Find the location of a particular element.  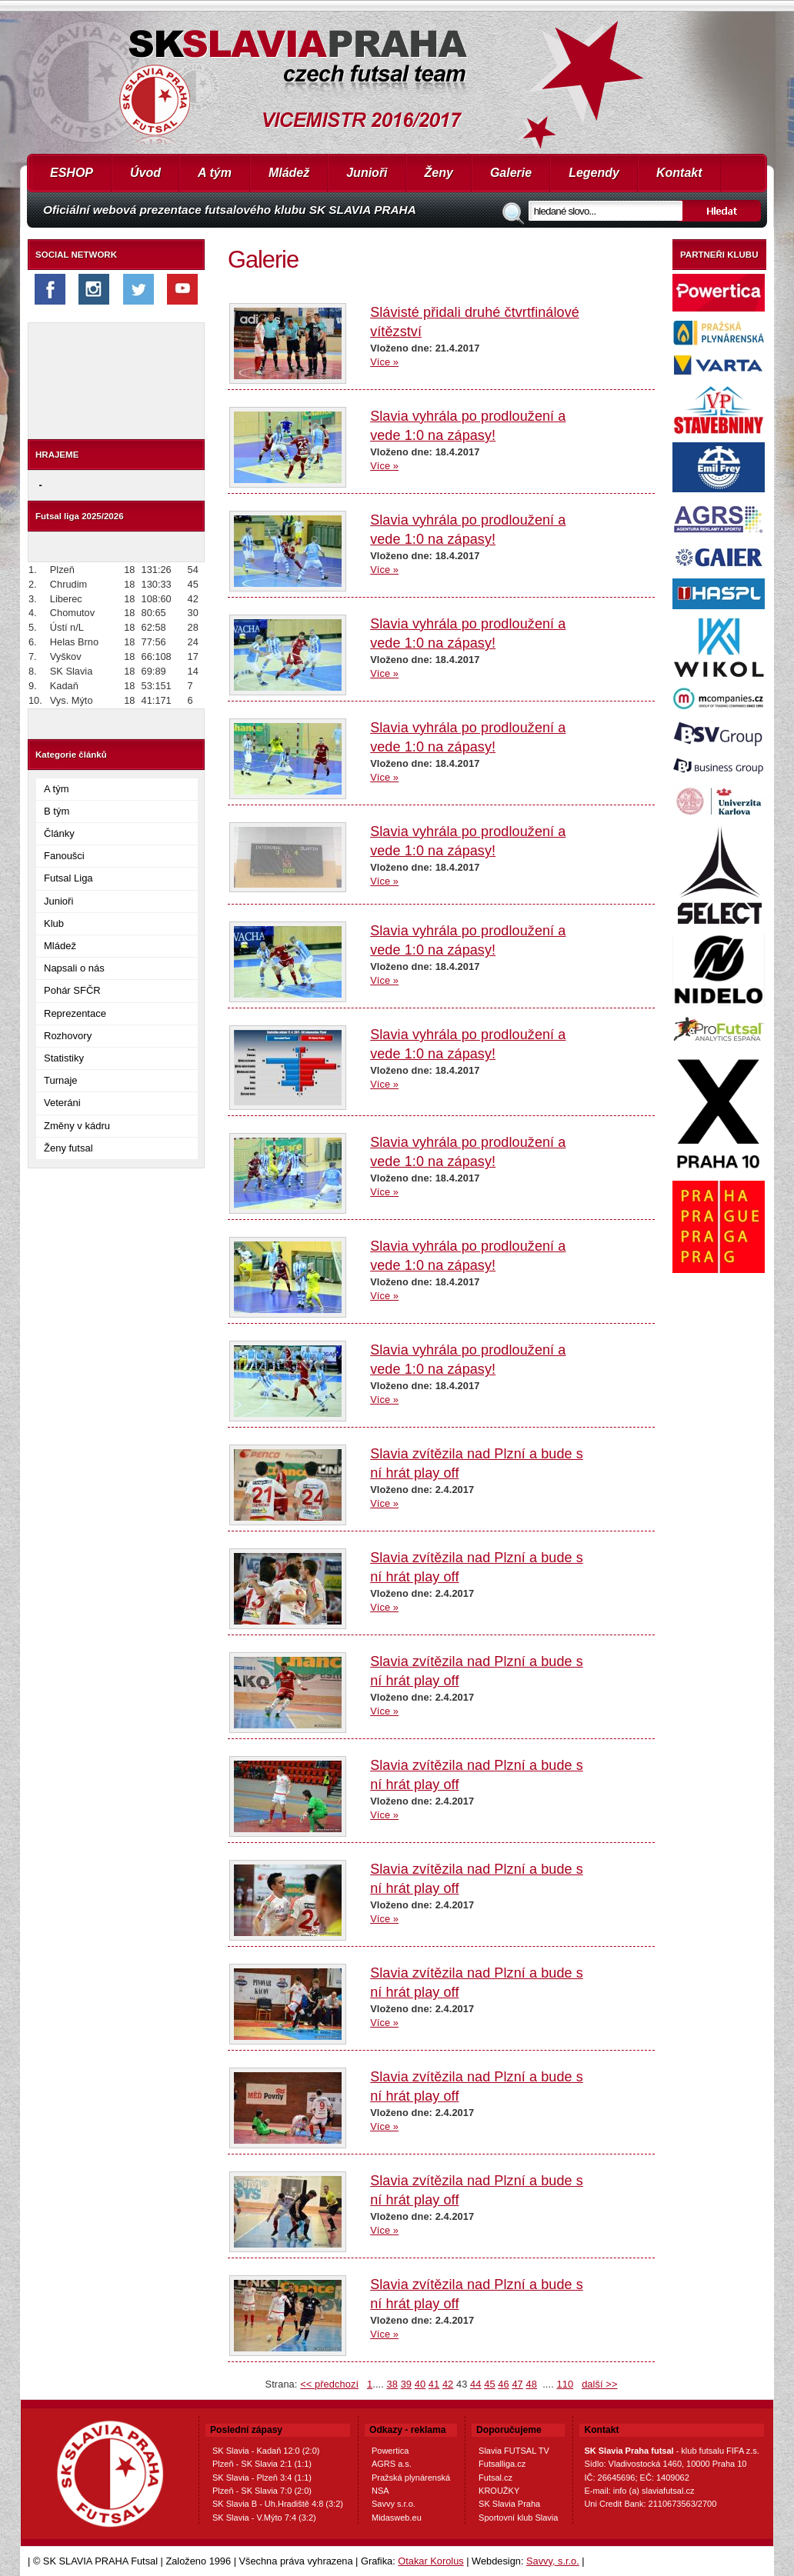

Pohár SFČR is located at coordinates (72, 990).